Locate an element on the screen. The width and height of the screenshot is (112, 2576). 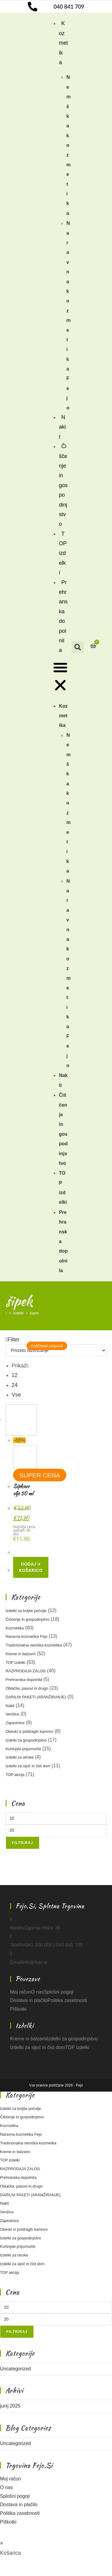
O nas is located at coordinates (37, 1991).